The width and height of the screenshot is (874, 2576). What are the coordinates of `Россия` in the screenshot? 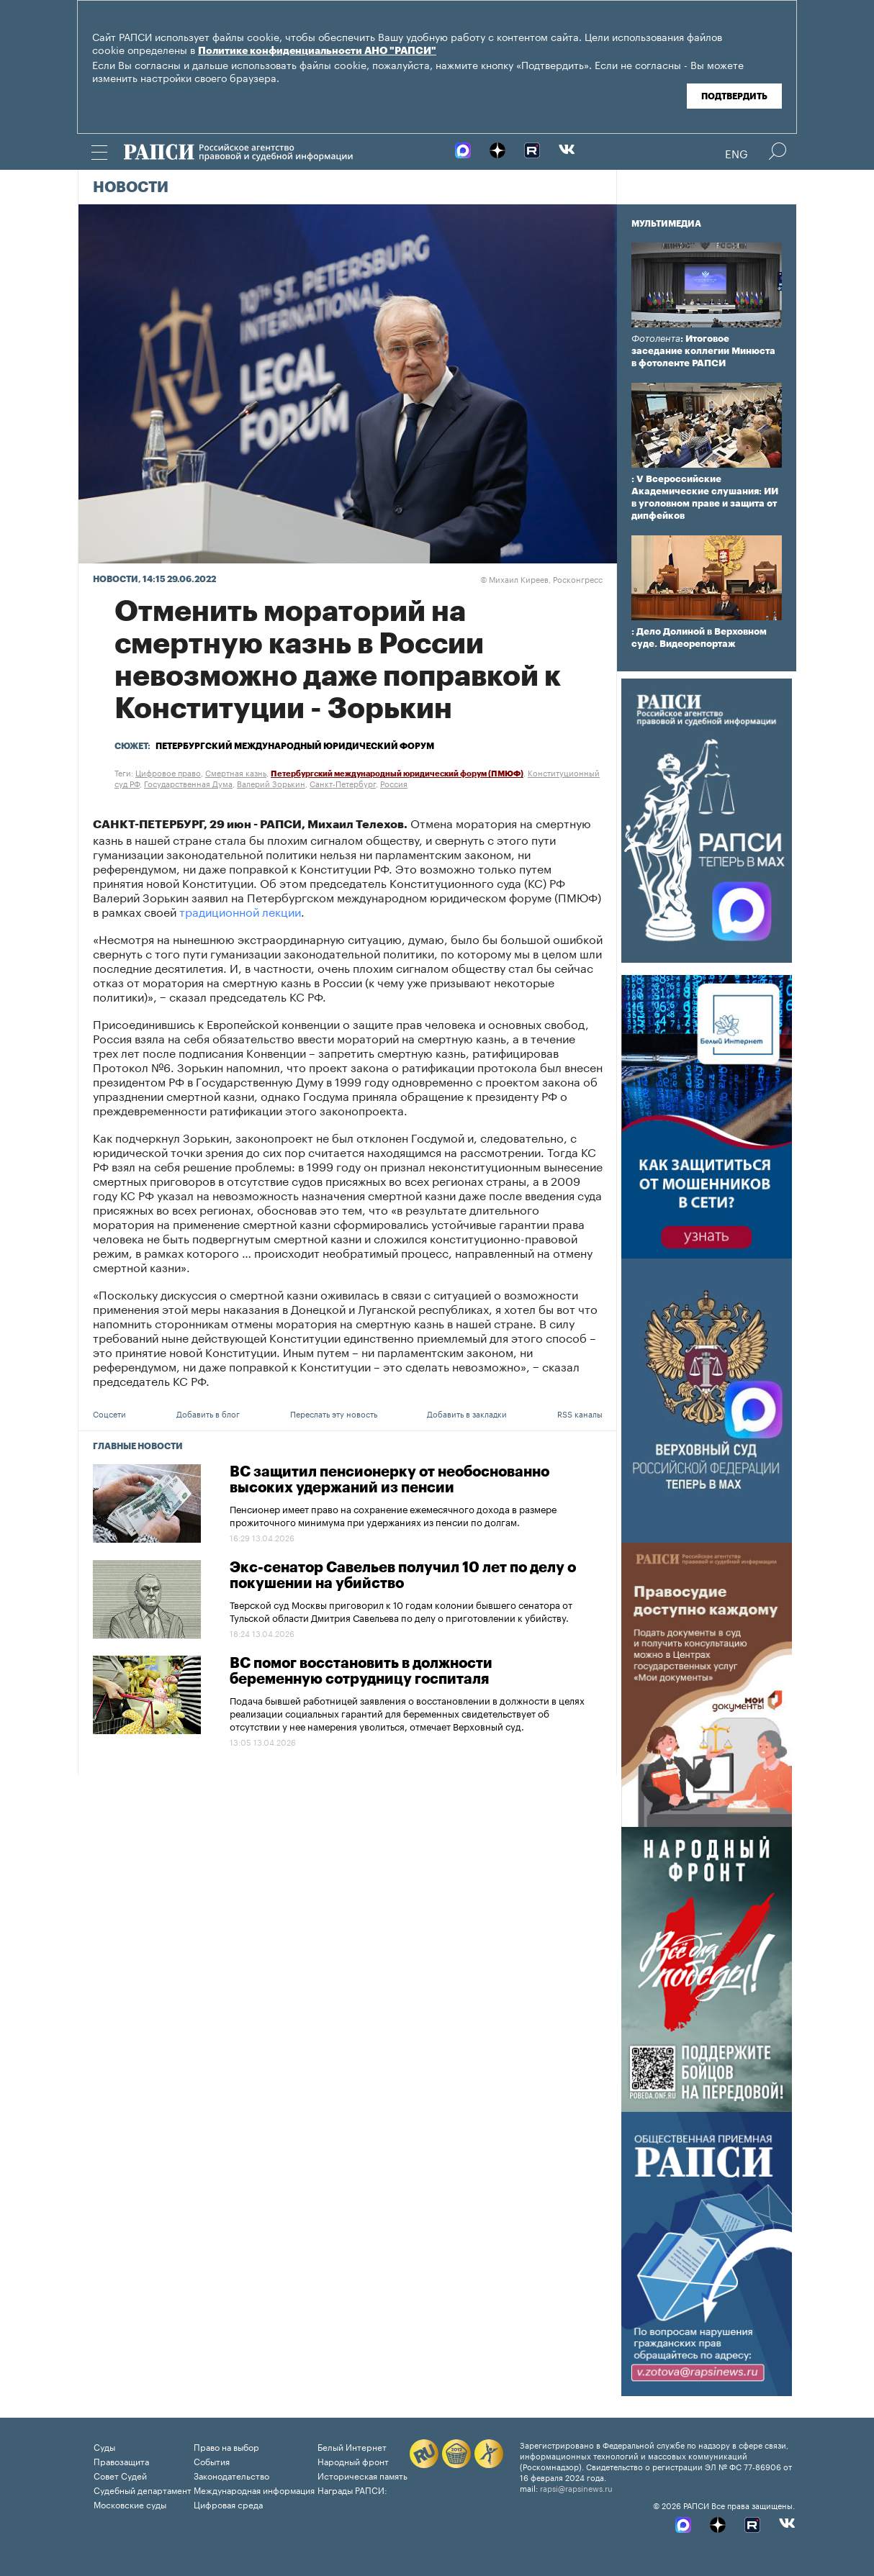 It's located at (393, 782).